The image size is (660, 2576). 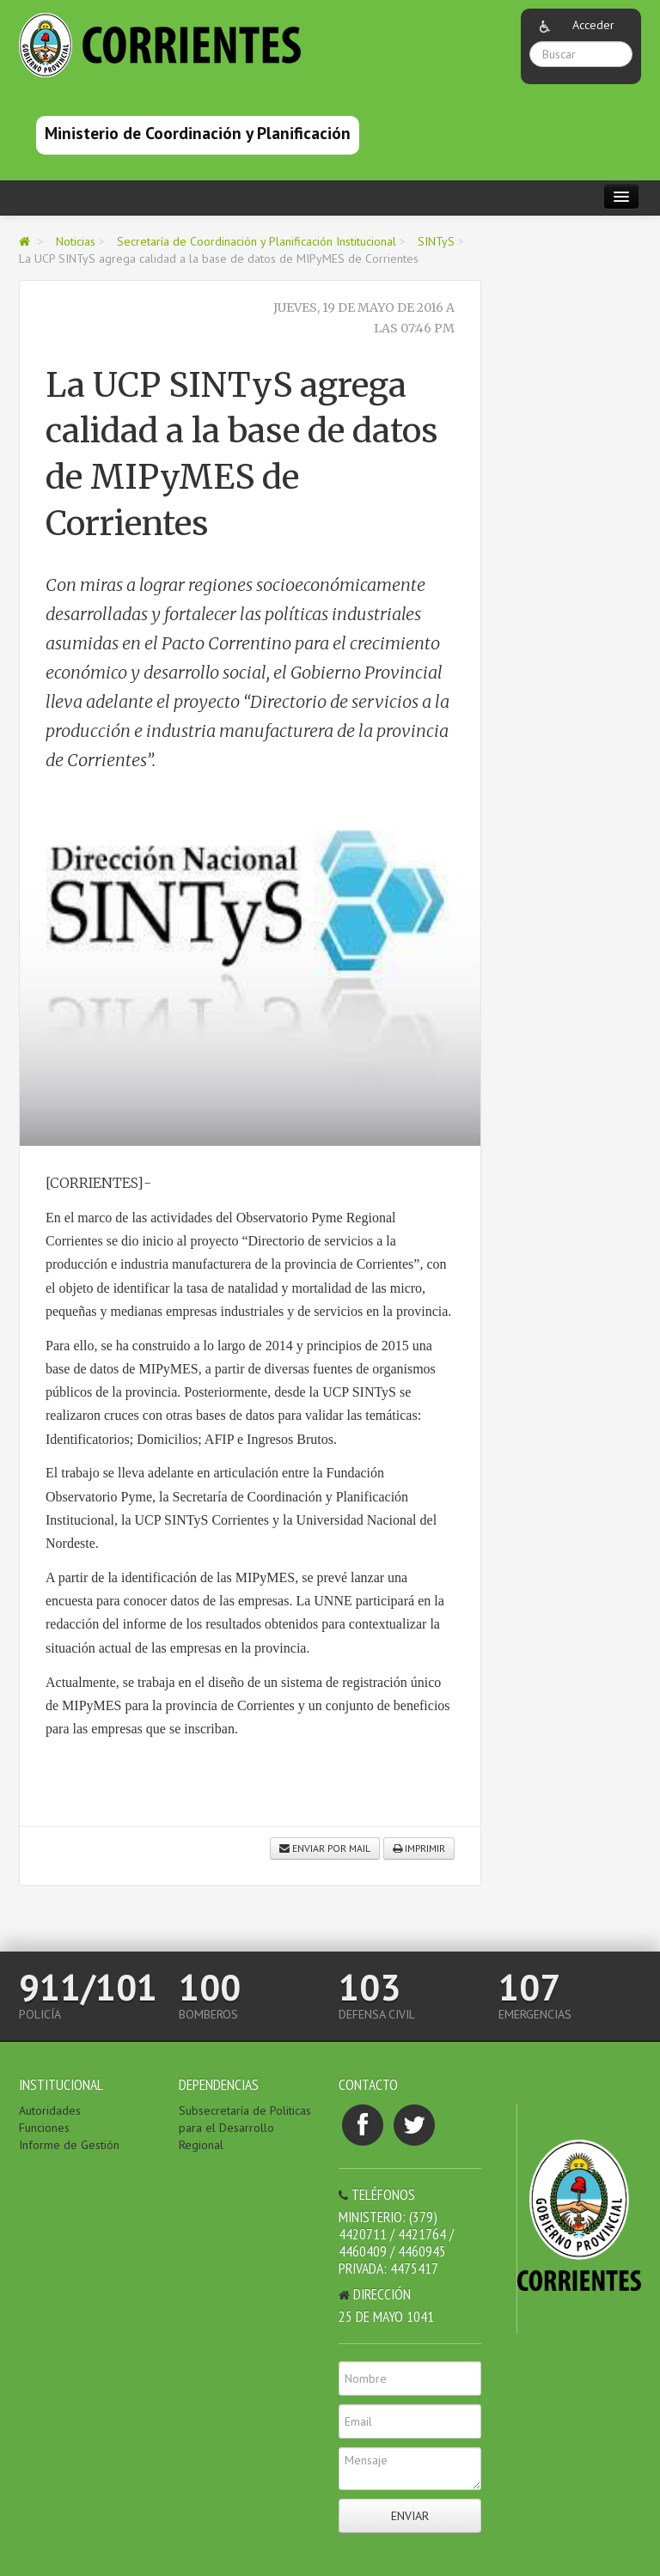 I want to click on Autoridades, so click(x=50, y=2110).